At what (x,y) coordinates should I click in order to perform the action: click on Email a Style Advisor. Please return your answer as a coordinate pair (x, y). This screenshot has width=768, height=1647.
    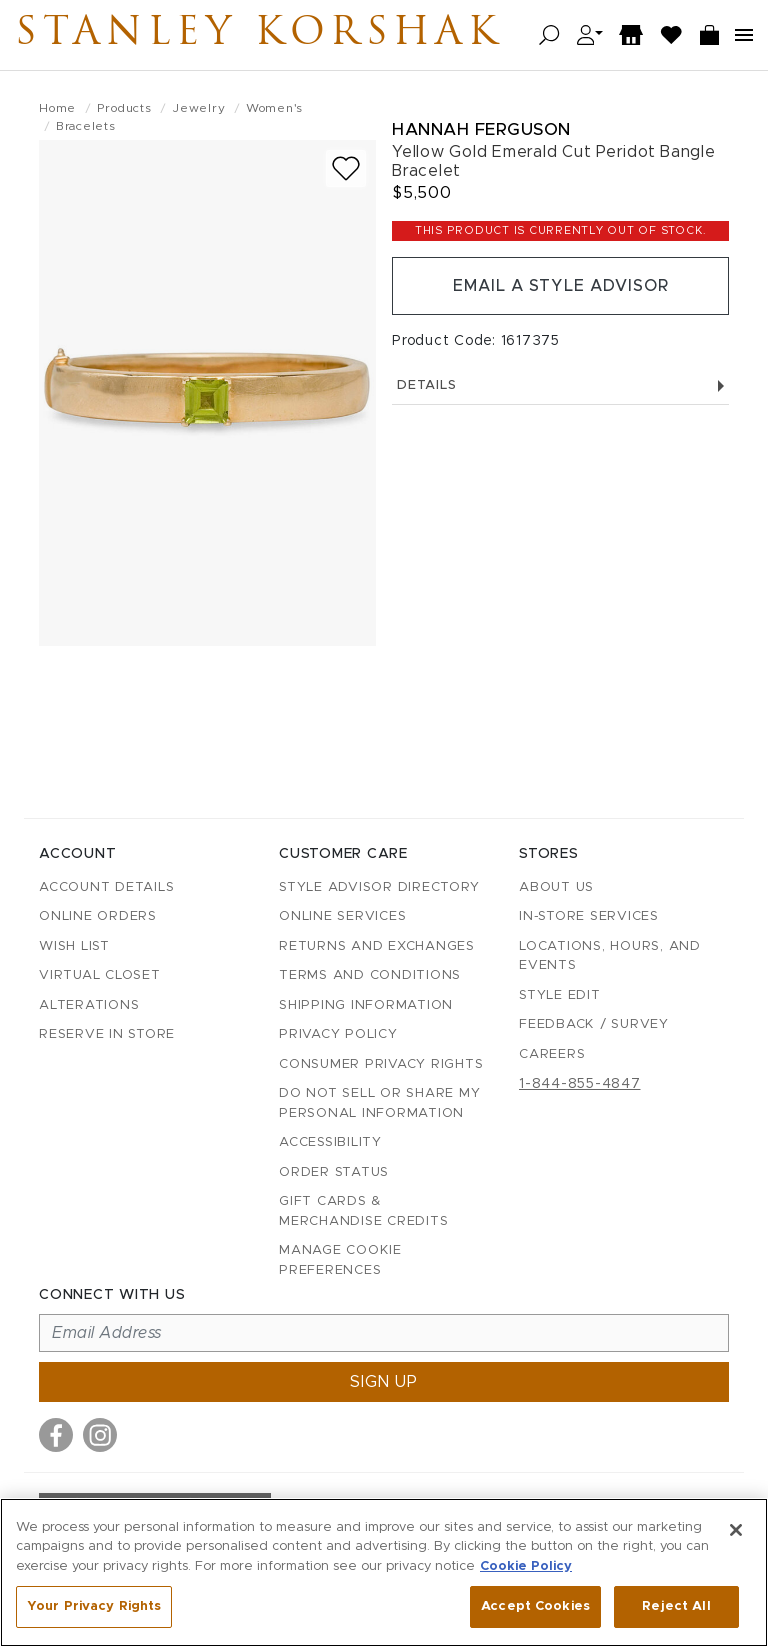
    Looking at the image, I should click on (560, 286).